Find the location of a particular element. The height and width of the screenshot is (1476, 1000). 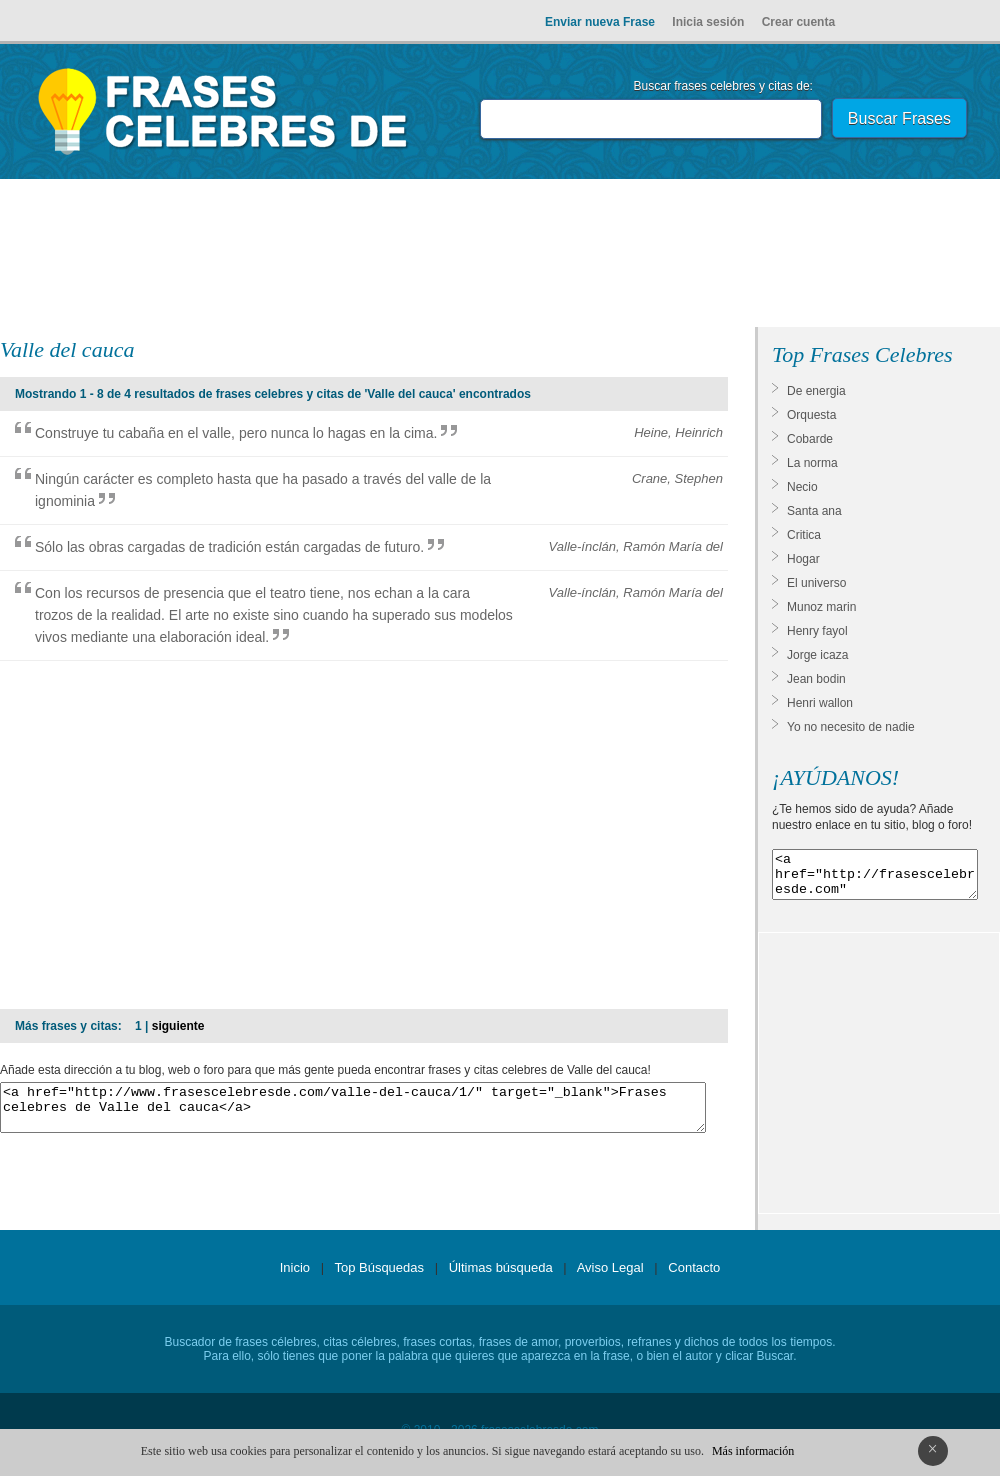

Crear cuenta is located at coordinates (798, 22).